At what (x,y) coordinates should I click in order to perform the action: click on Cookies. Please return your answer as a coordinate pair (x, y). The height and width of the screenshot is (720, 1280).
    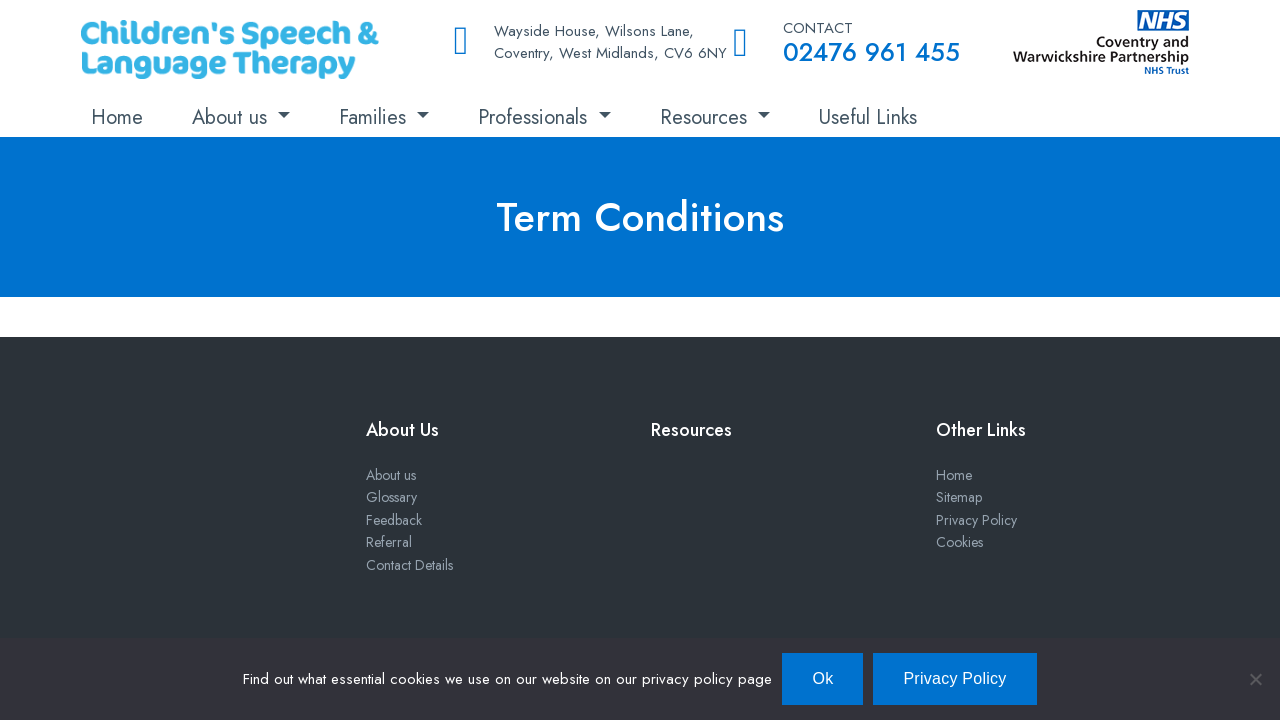
    Looking at the image, I should click on (959, 542).